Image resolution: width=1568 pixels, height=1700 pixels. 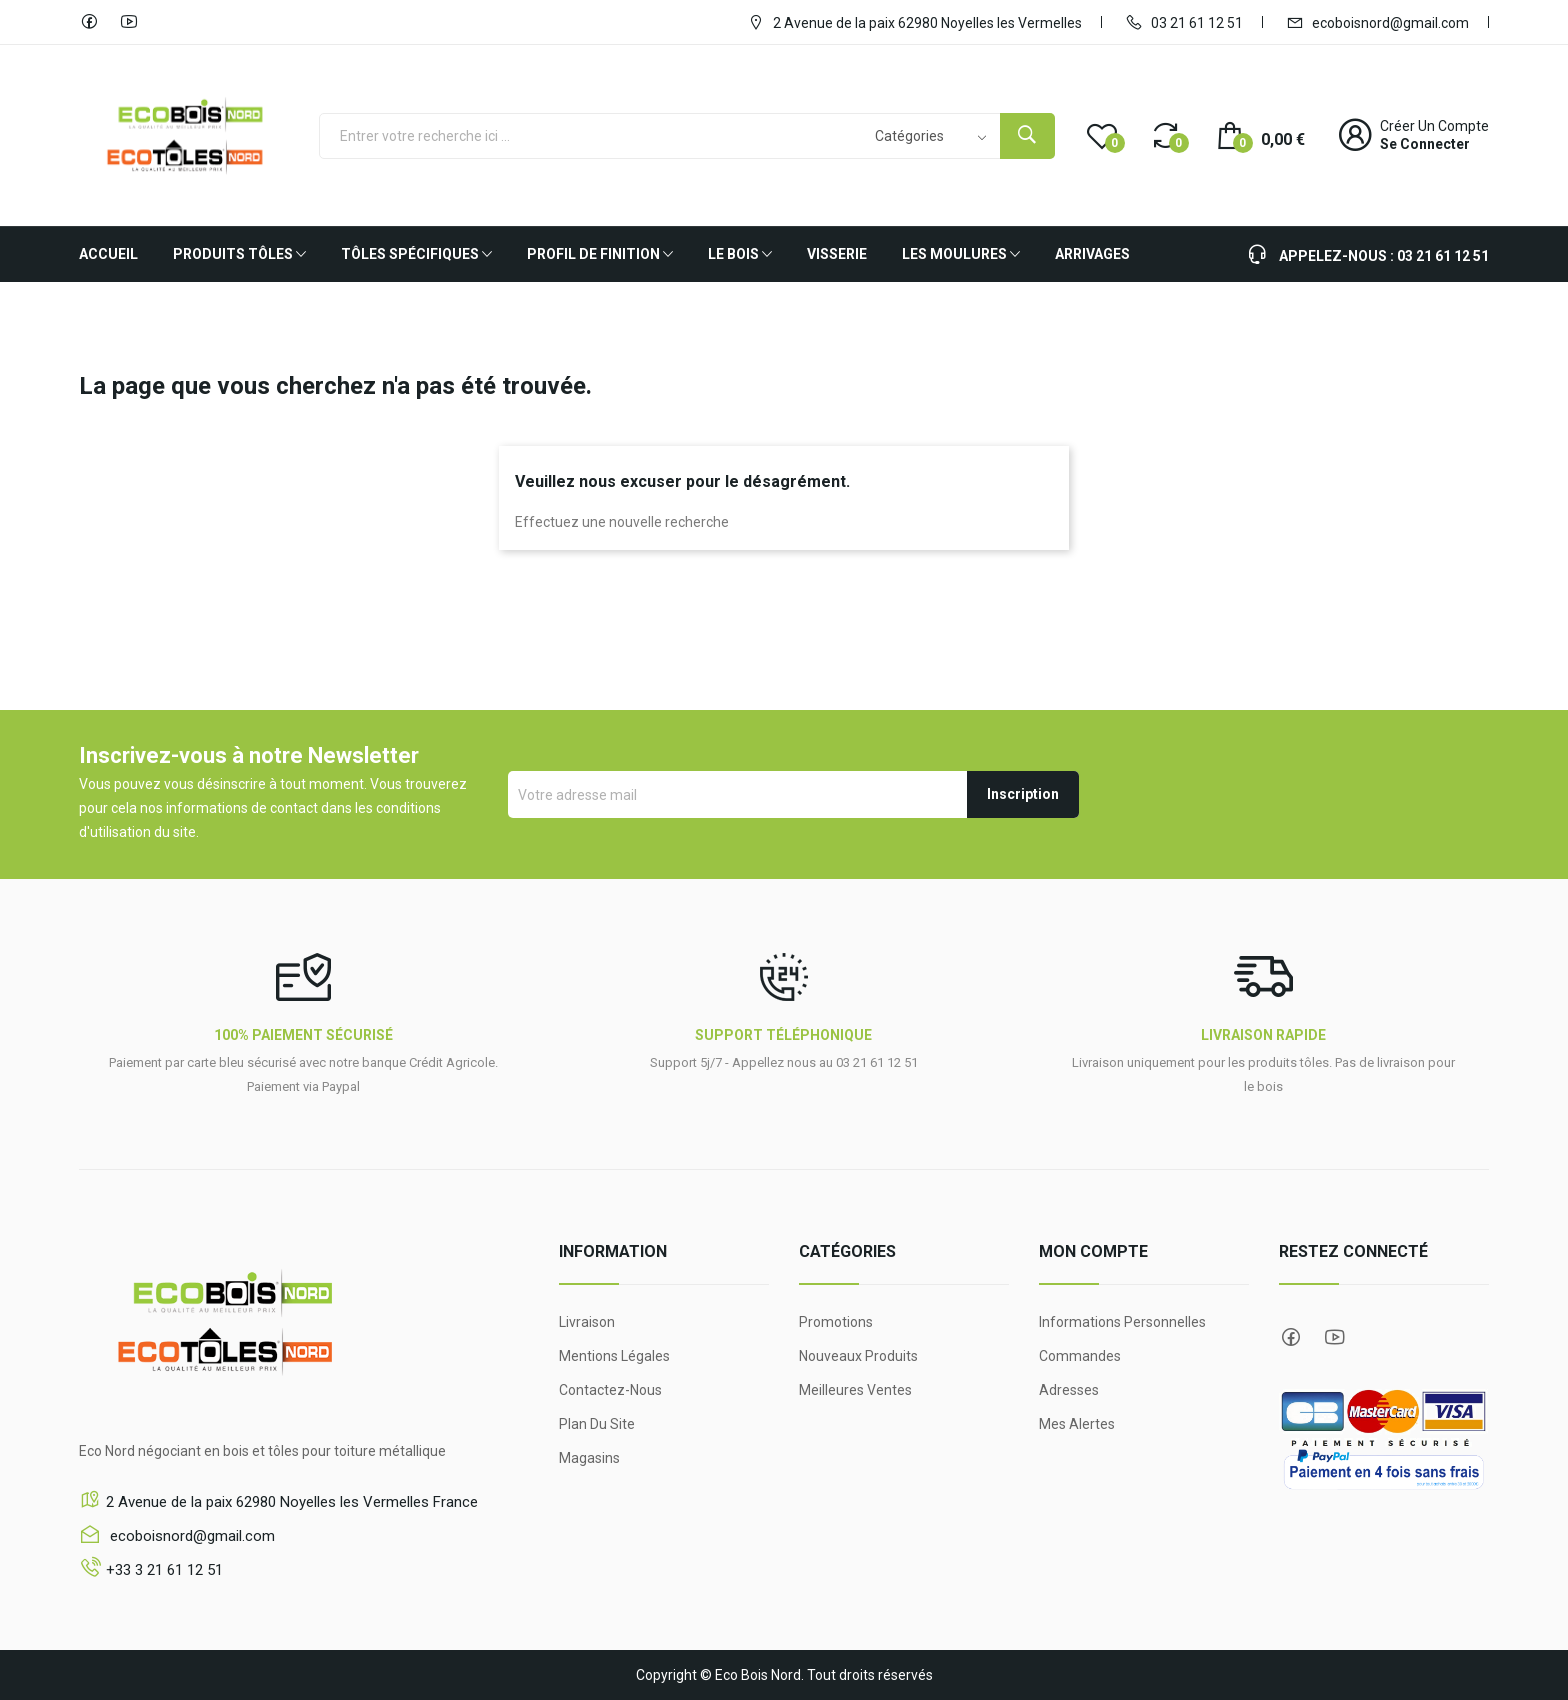 What do you see at coordinates (914, 22) in the screenshot?
I see `2 Avenue de la paix 62980 Noyelles les Vermelles` at bounding box center [914, 22].